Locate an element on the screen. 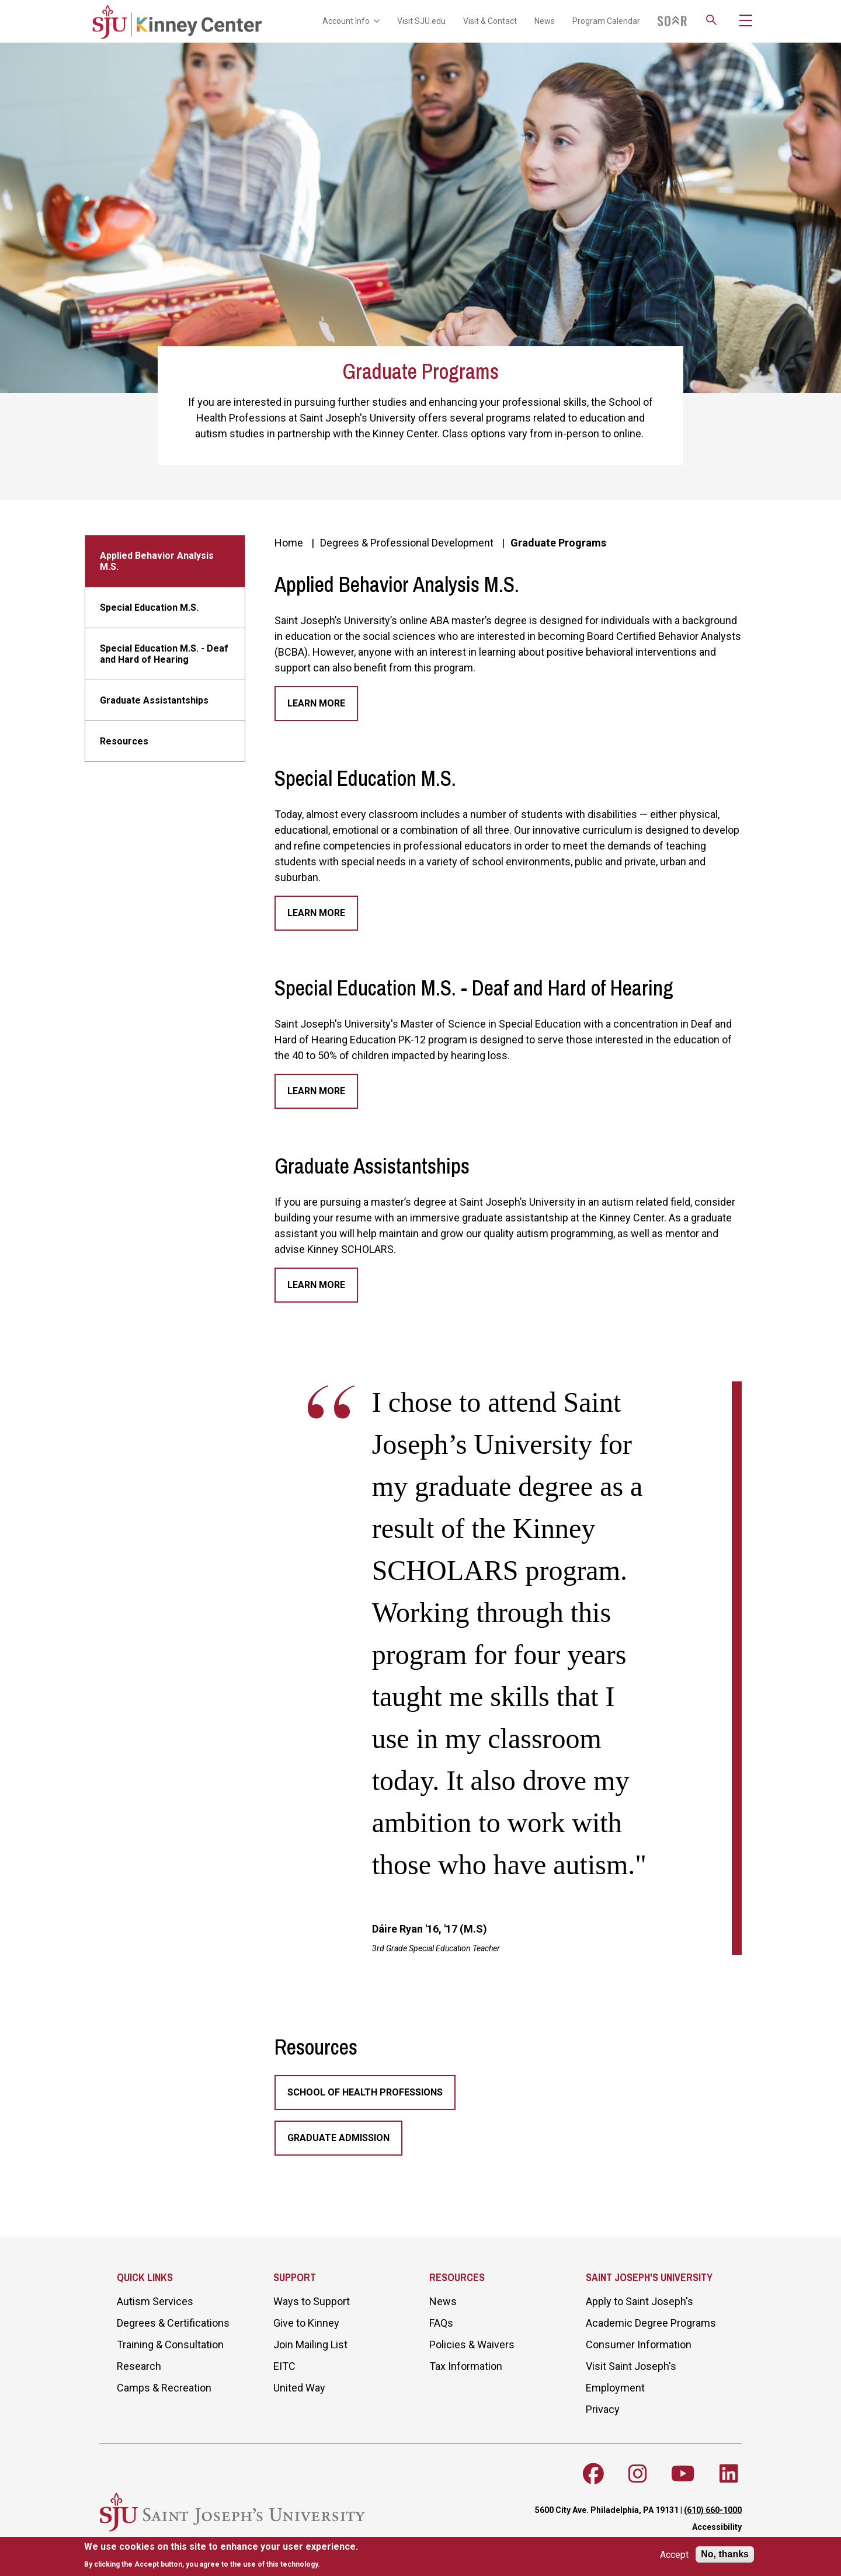 The height and width of the screenshot is (2576, 841). [document] is located at coordinates (221, 2555).